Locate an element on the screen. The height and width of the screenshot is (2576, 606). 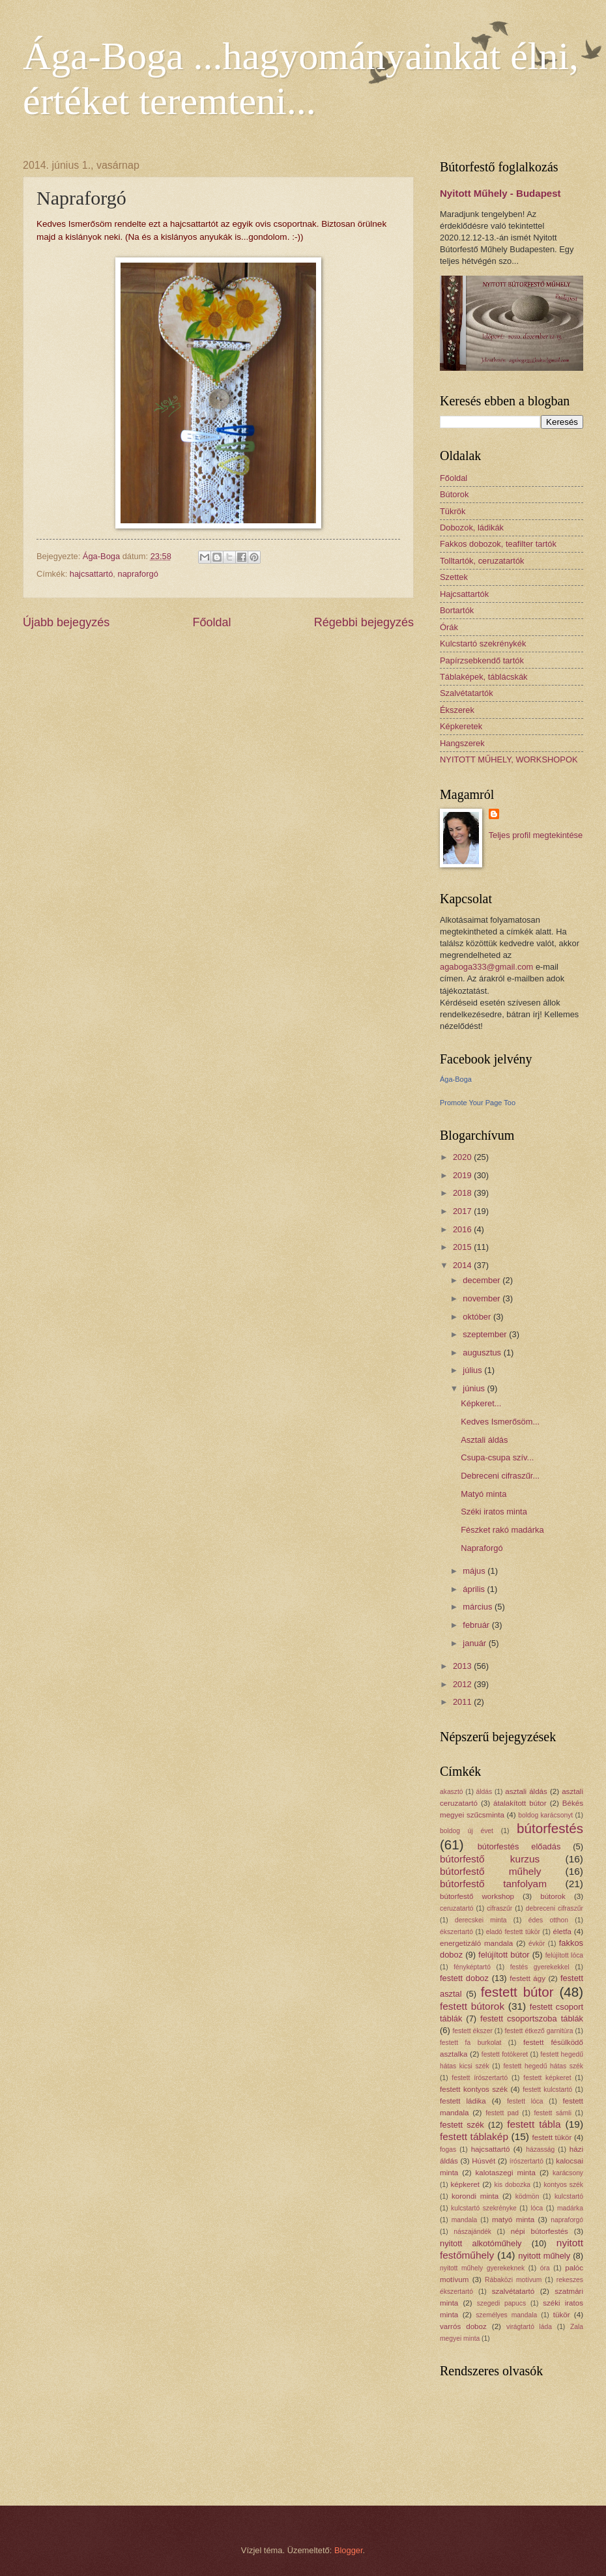
2013 is located at coordinates (463, 1666).